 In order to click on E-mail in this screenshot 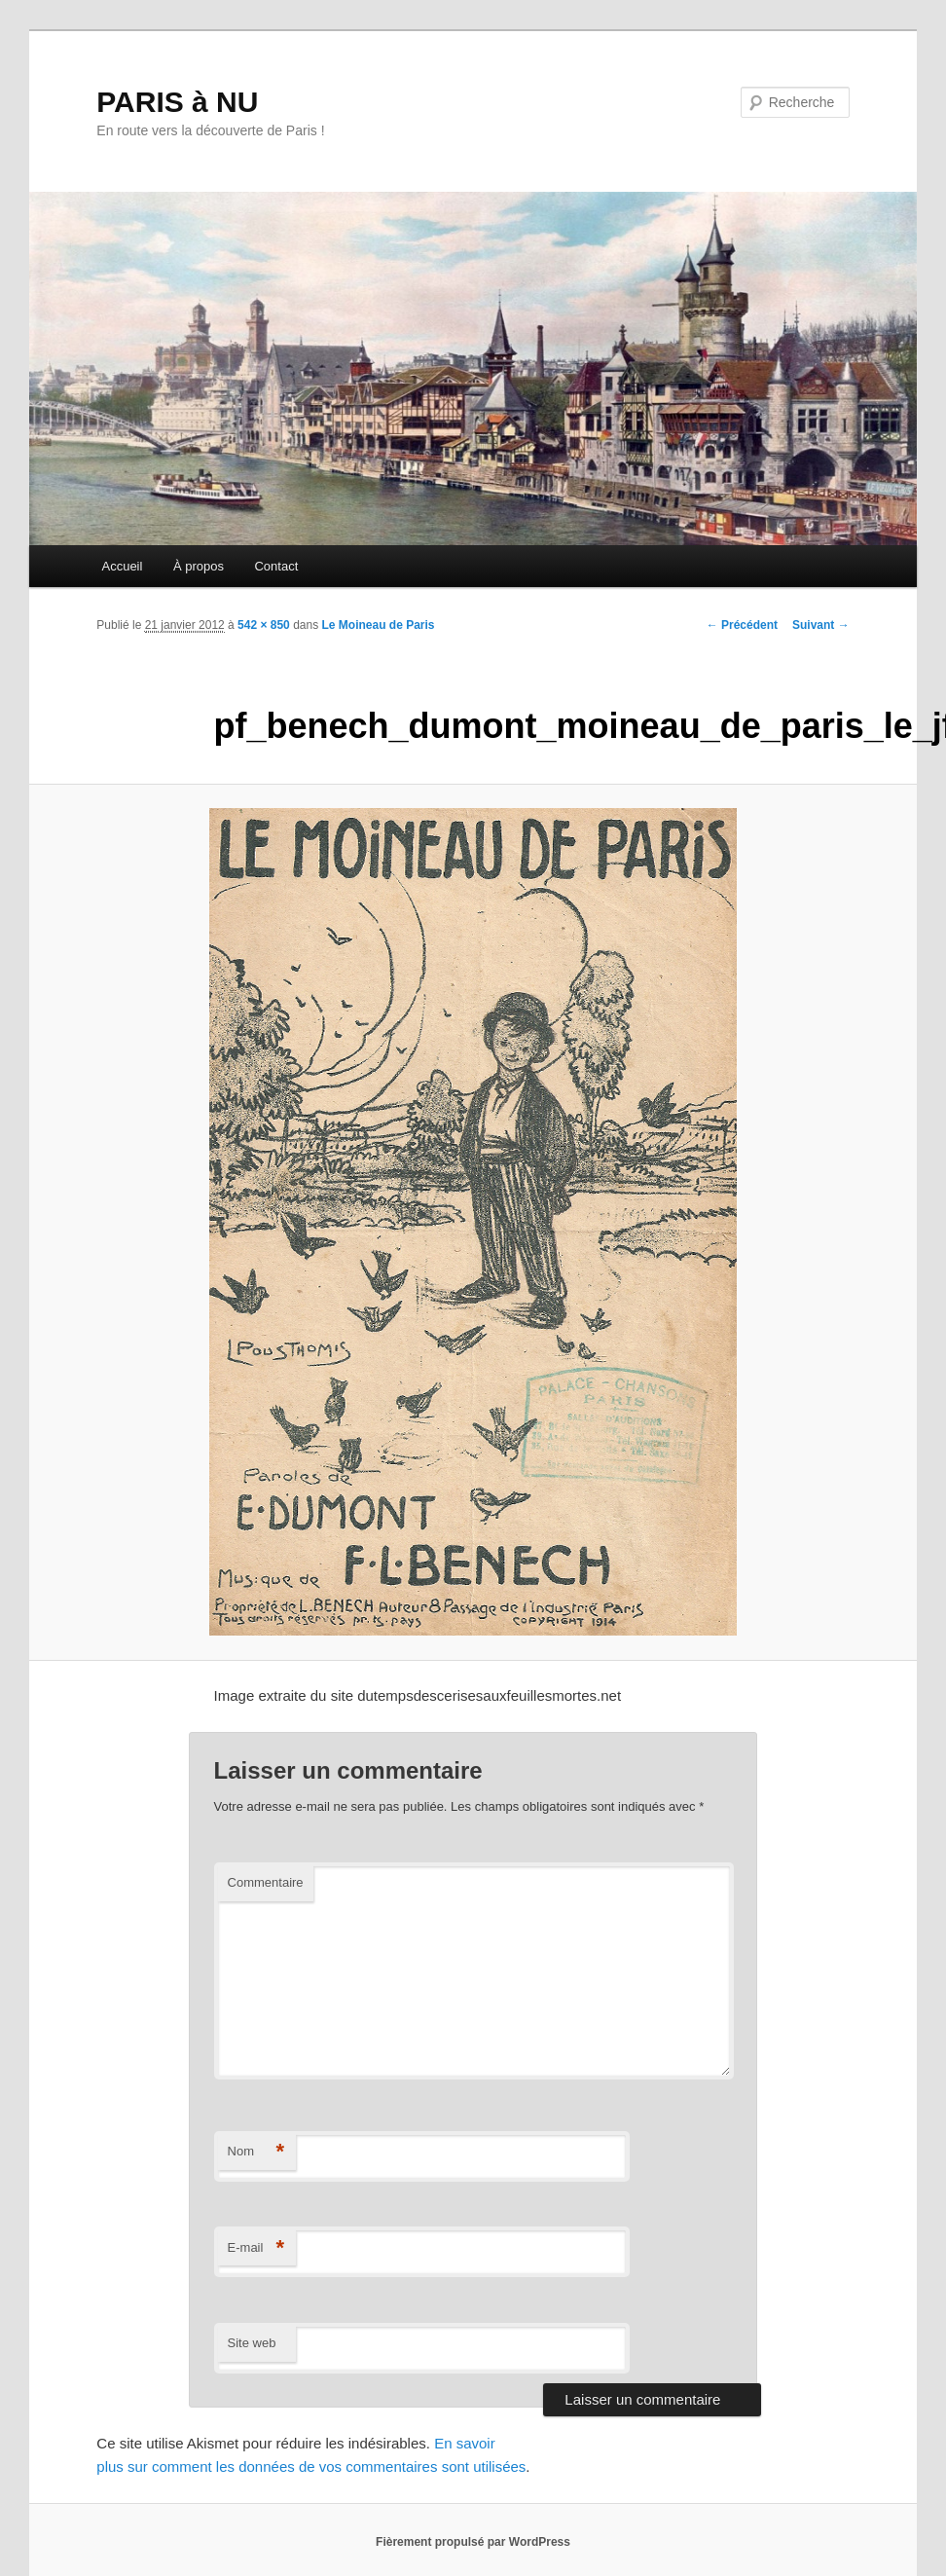, I will do `click(256, 2248)`.